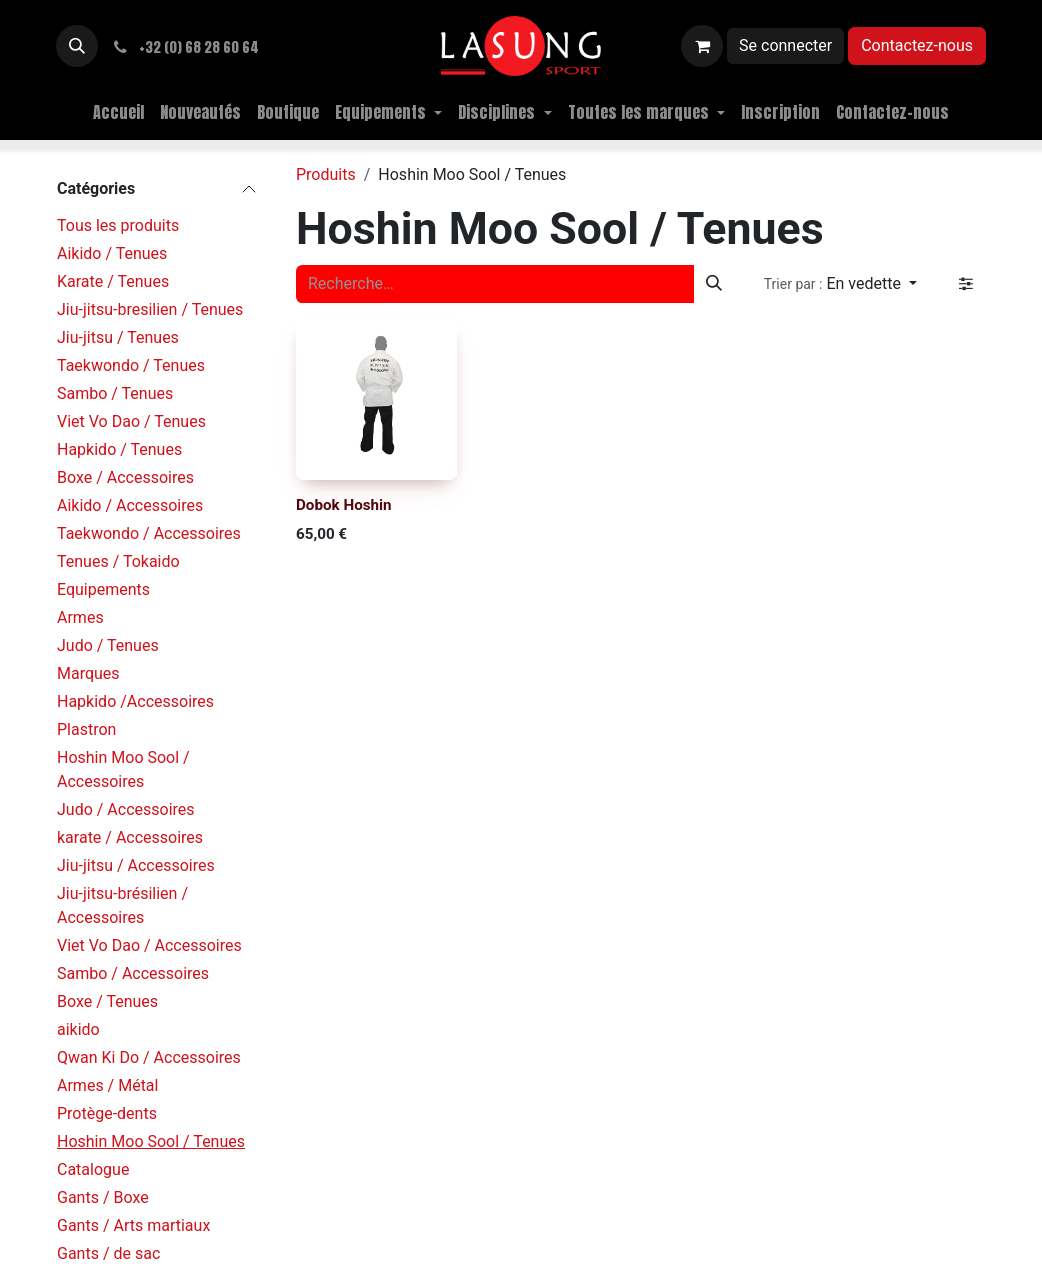 This screenshot has width=1042, height=1270. Describe the element at coordinates (149, 533) in the screenshot. I see `Taekwondo / Accessoires` at that location.